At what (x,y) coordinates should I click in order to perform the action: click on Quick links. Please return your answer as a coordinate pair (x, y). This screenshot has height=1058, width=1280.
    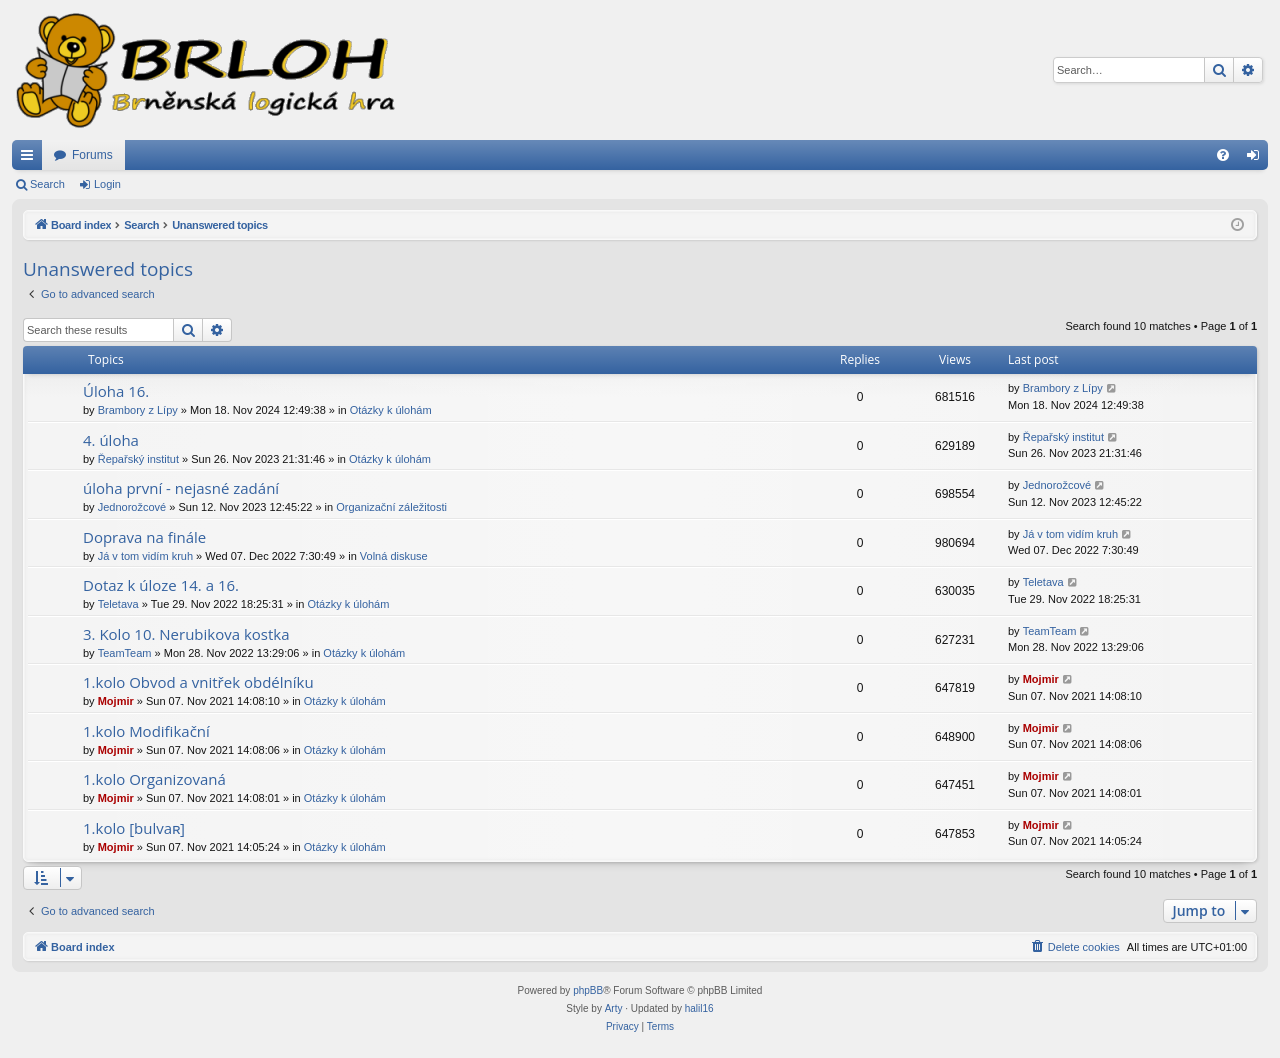
    Looking at the image, I should click on (31, 159).